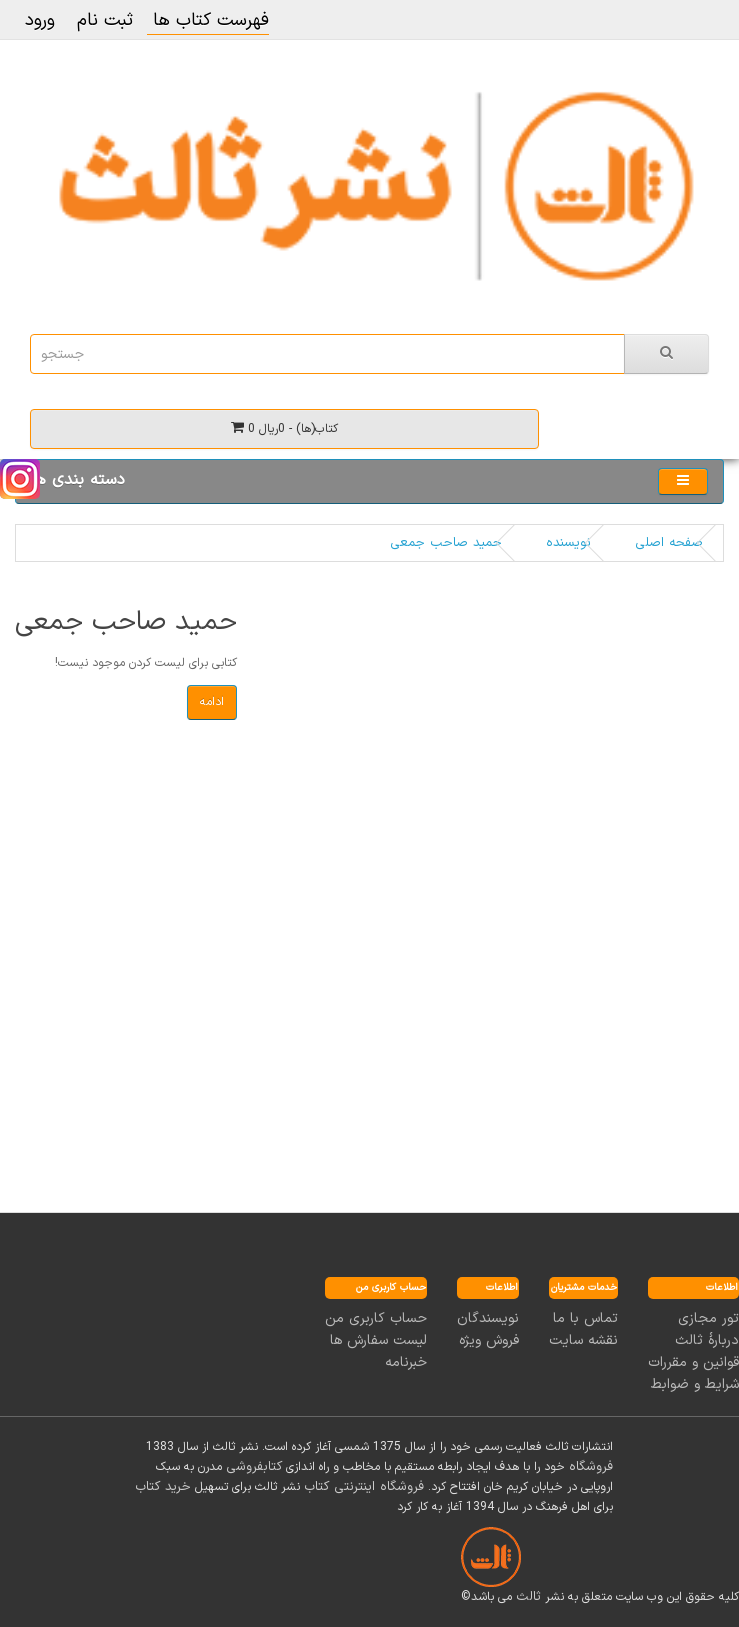 The height and width of the screenshot is (1627, 739). Describe the element at coordinates (364, 1487) in the screenshot. I see `فروشگاه اینترنتی کتاب` at that location.